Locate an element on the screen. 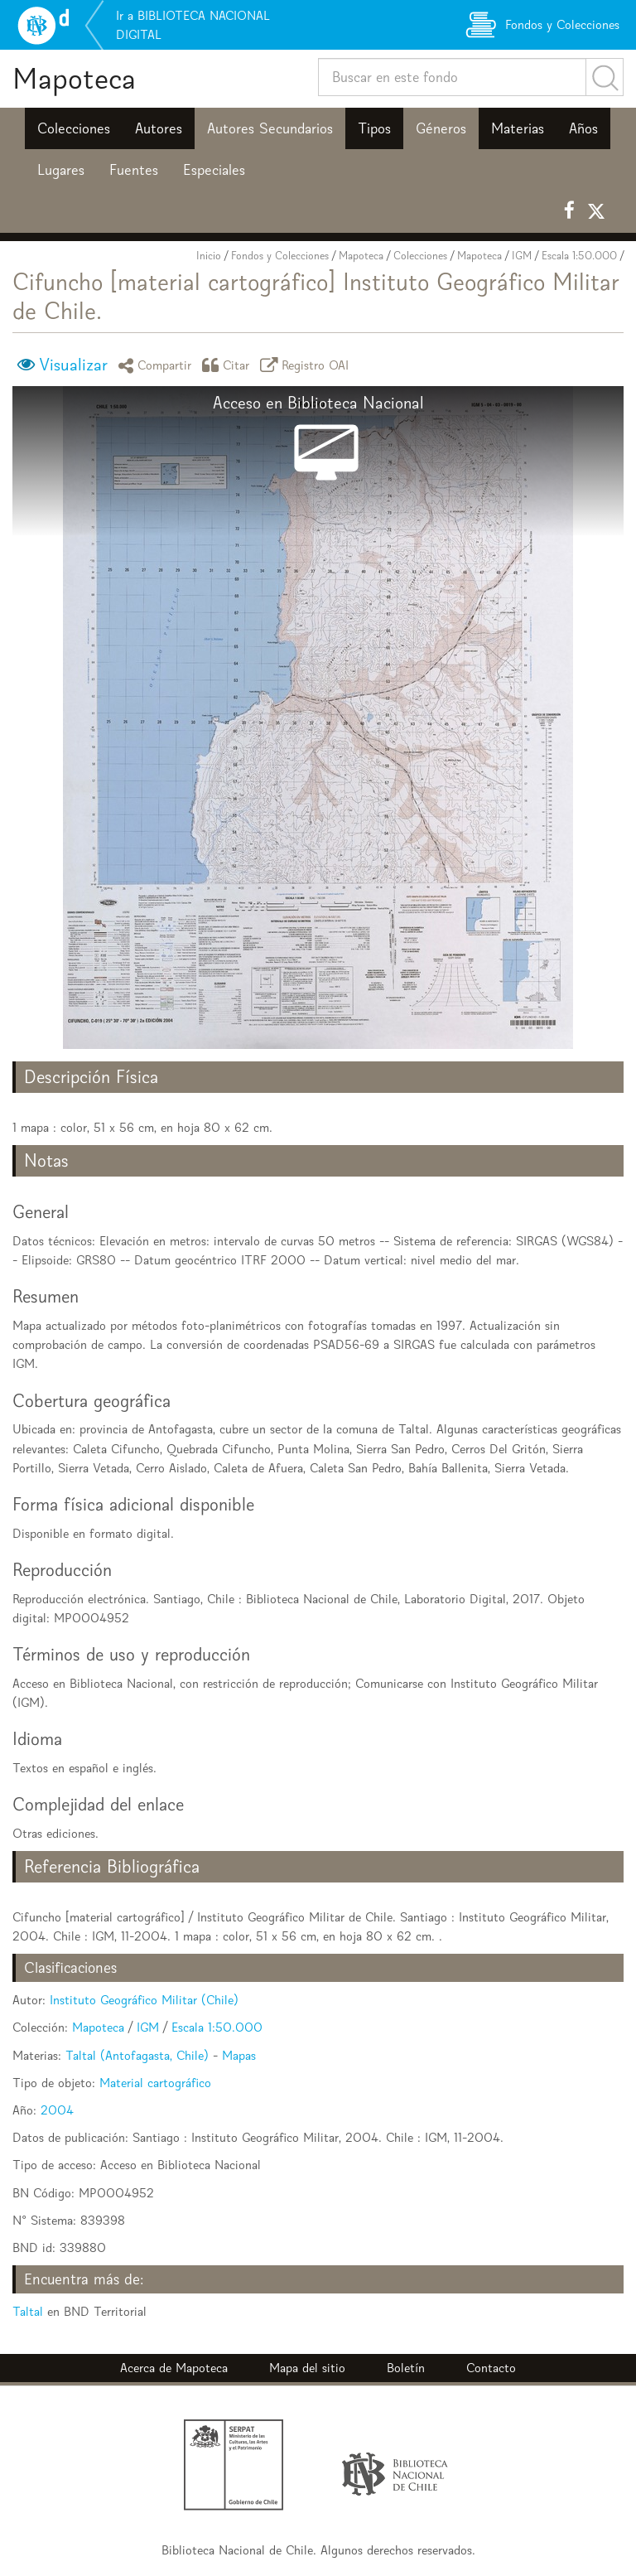 The height and width of the screenshot is (2576, 636). Tipos is located at coordinates (374, 128).